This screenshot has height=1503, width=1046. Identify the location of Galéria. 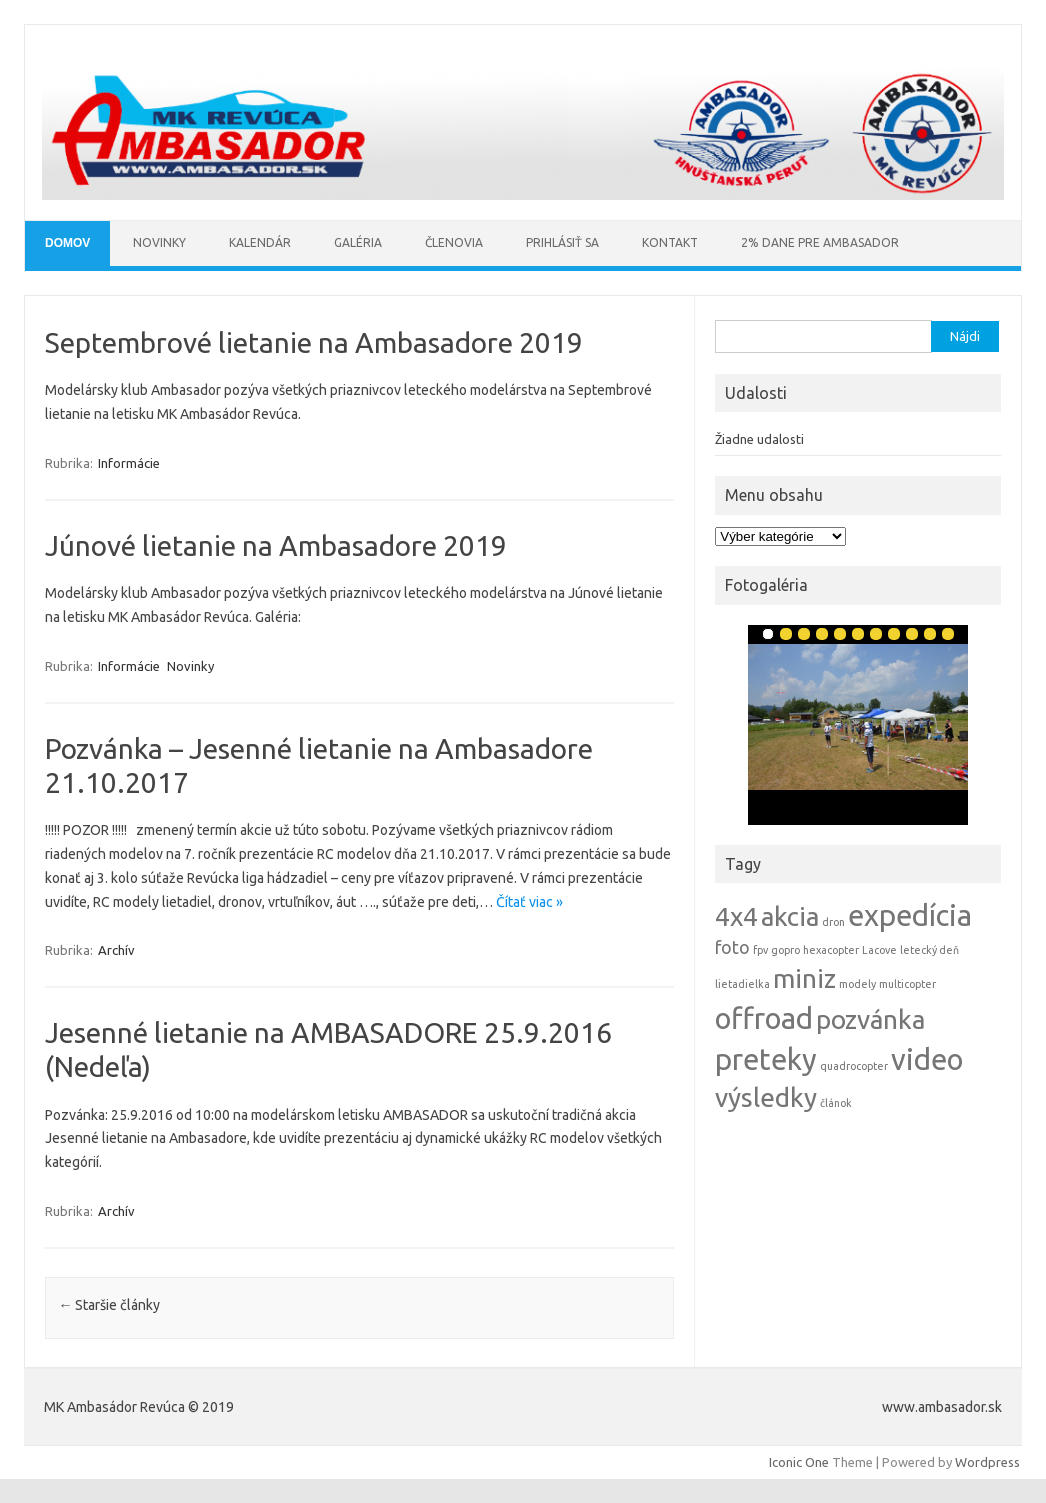
(358, 242).